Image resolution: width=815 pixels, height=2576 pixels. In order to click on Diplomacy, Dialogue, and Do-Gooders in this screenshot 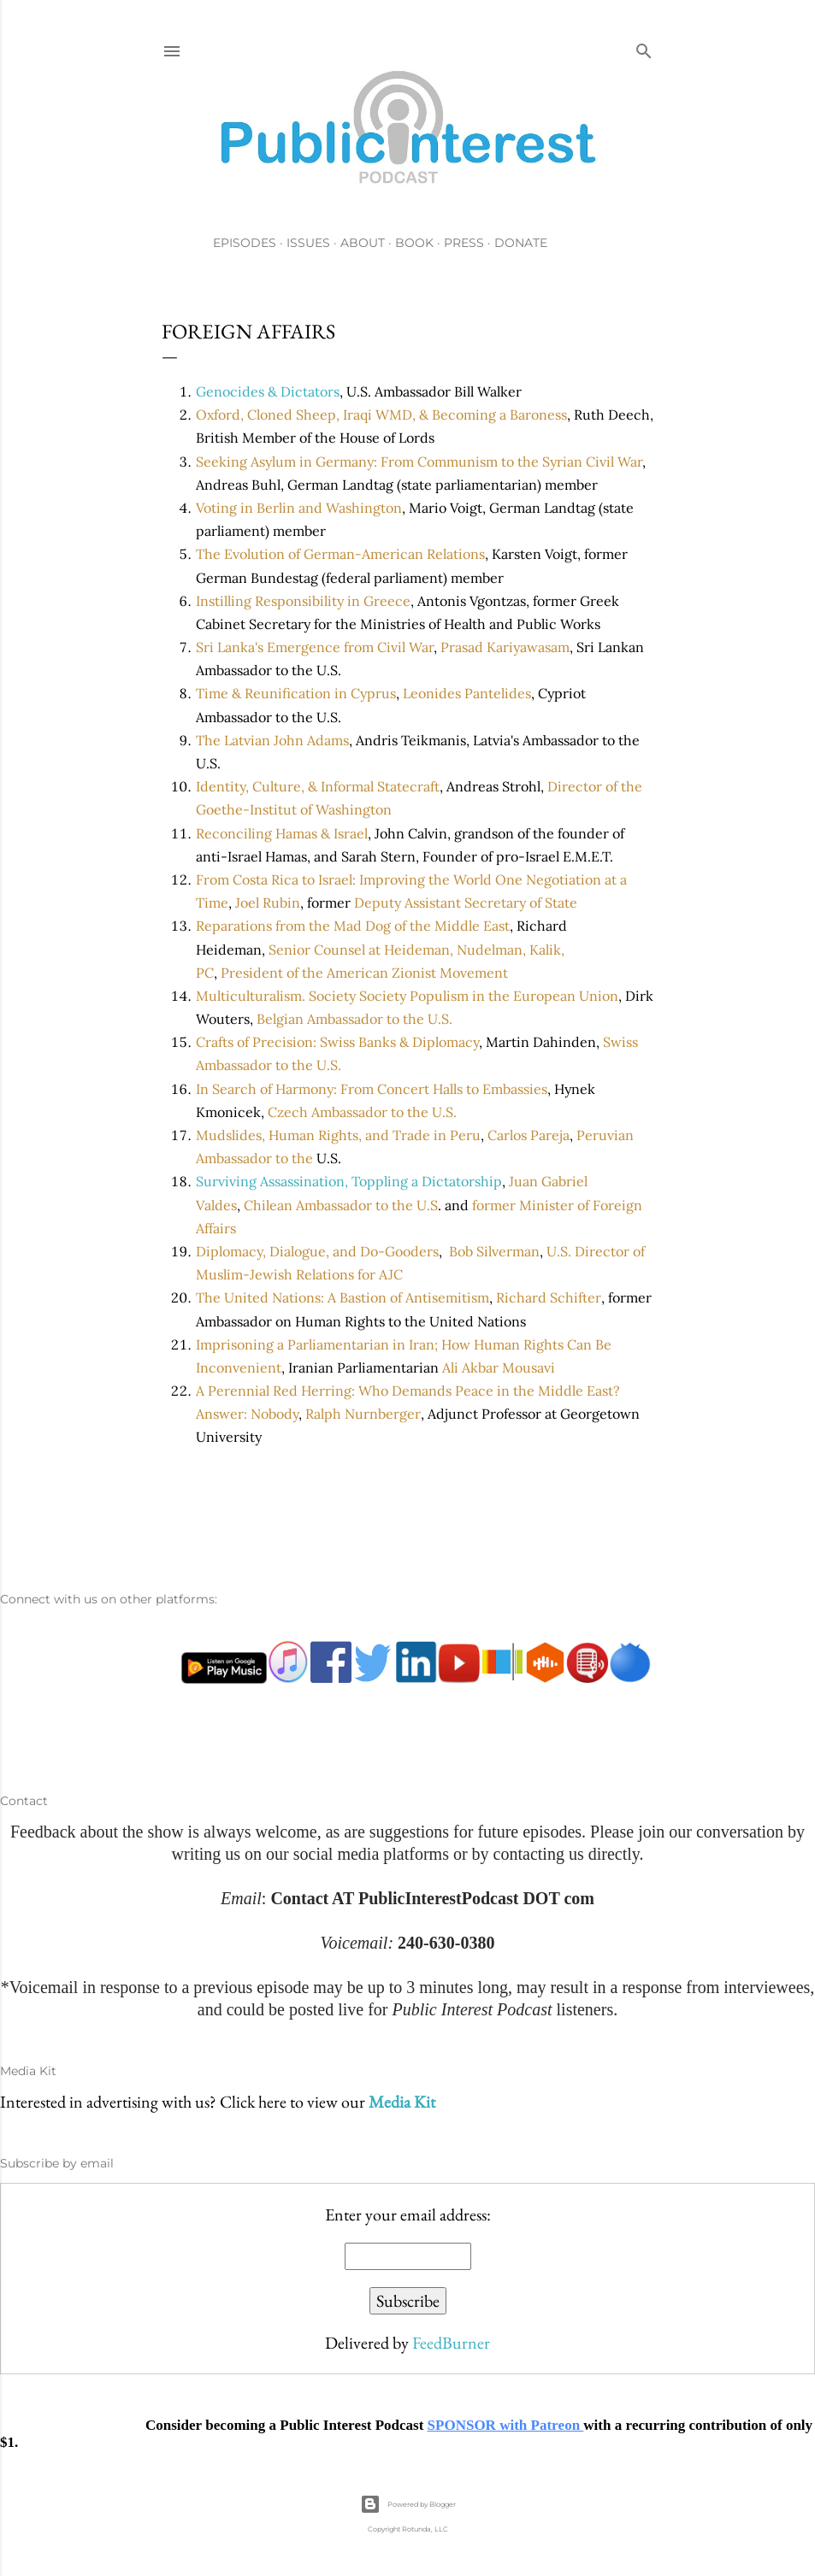, I will do `click(317, 1251)`.